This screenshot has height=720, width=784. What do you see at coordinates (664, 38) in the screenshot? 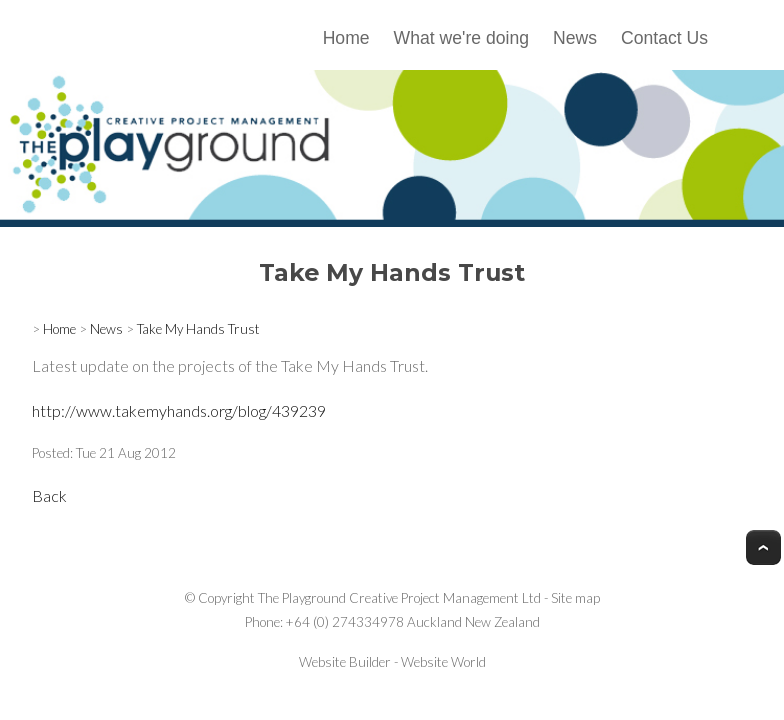
I see `Contact Us` at bounding box center [664, 38].